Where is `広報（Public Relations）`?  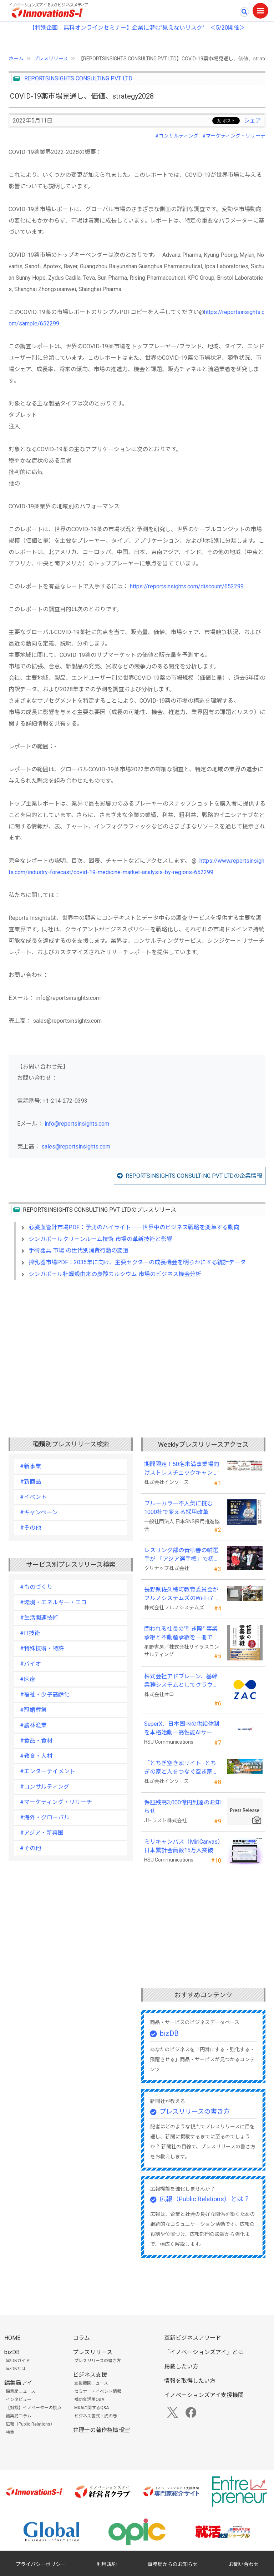
広報（Public Relations） is located at coordinates (30, 2424).